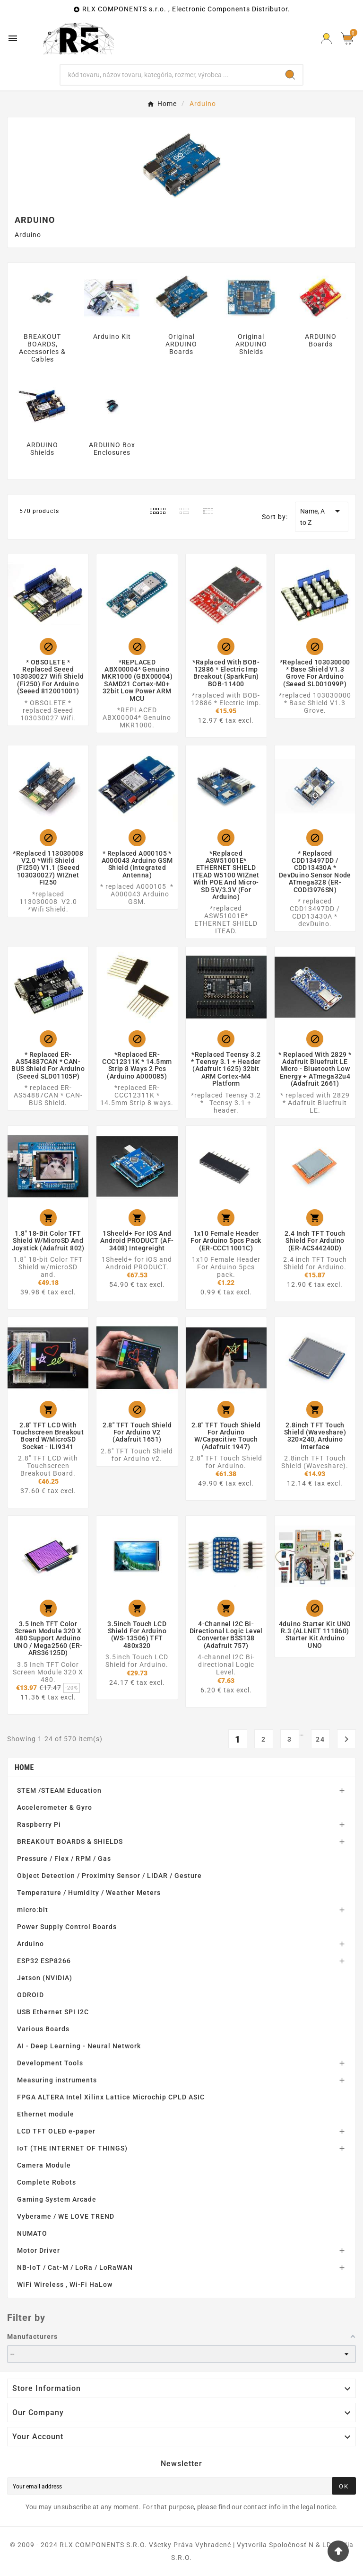 The width and height of the screenshot is (363, 2576). What do you see at coordinates (24, 1767) in the screenshot?
I see `Home` at bounding box center [24, 1767].